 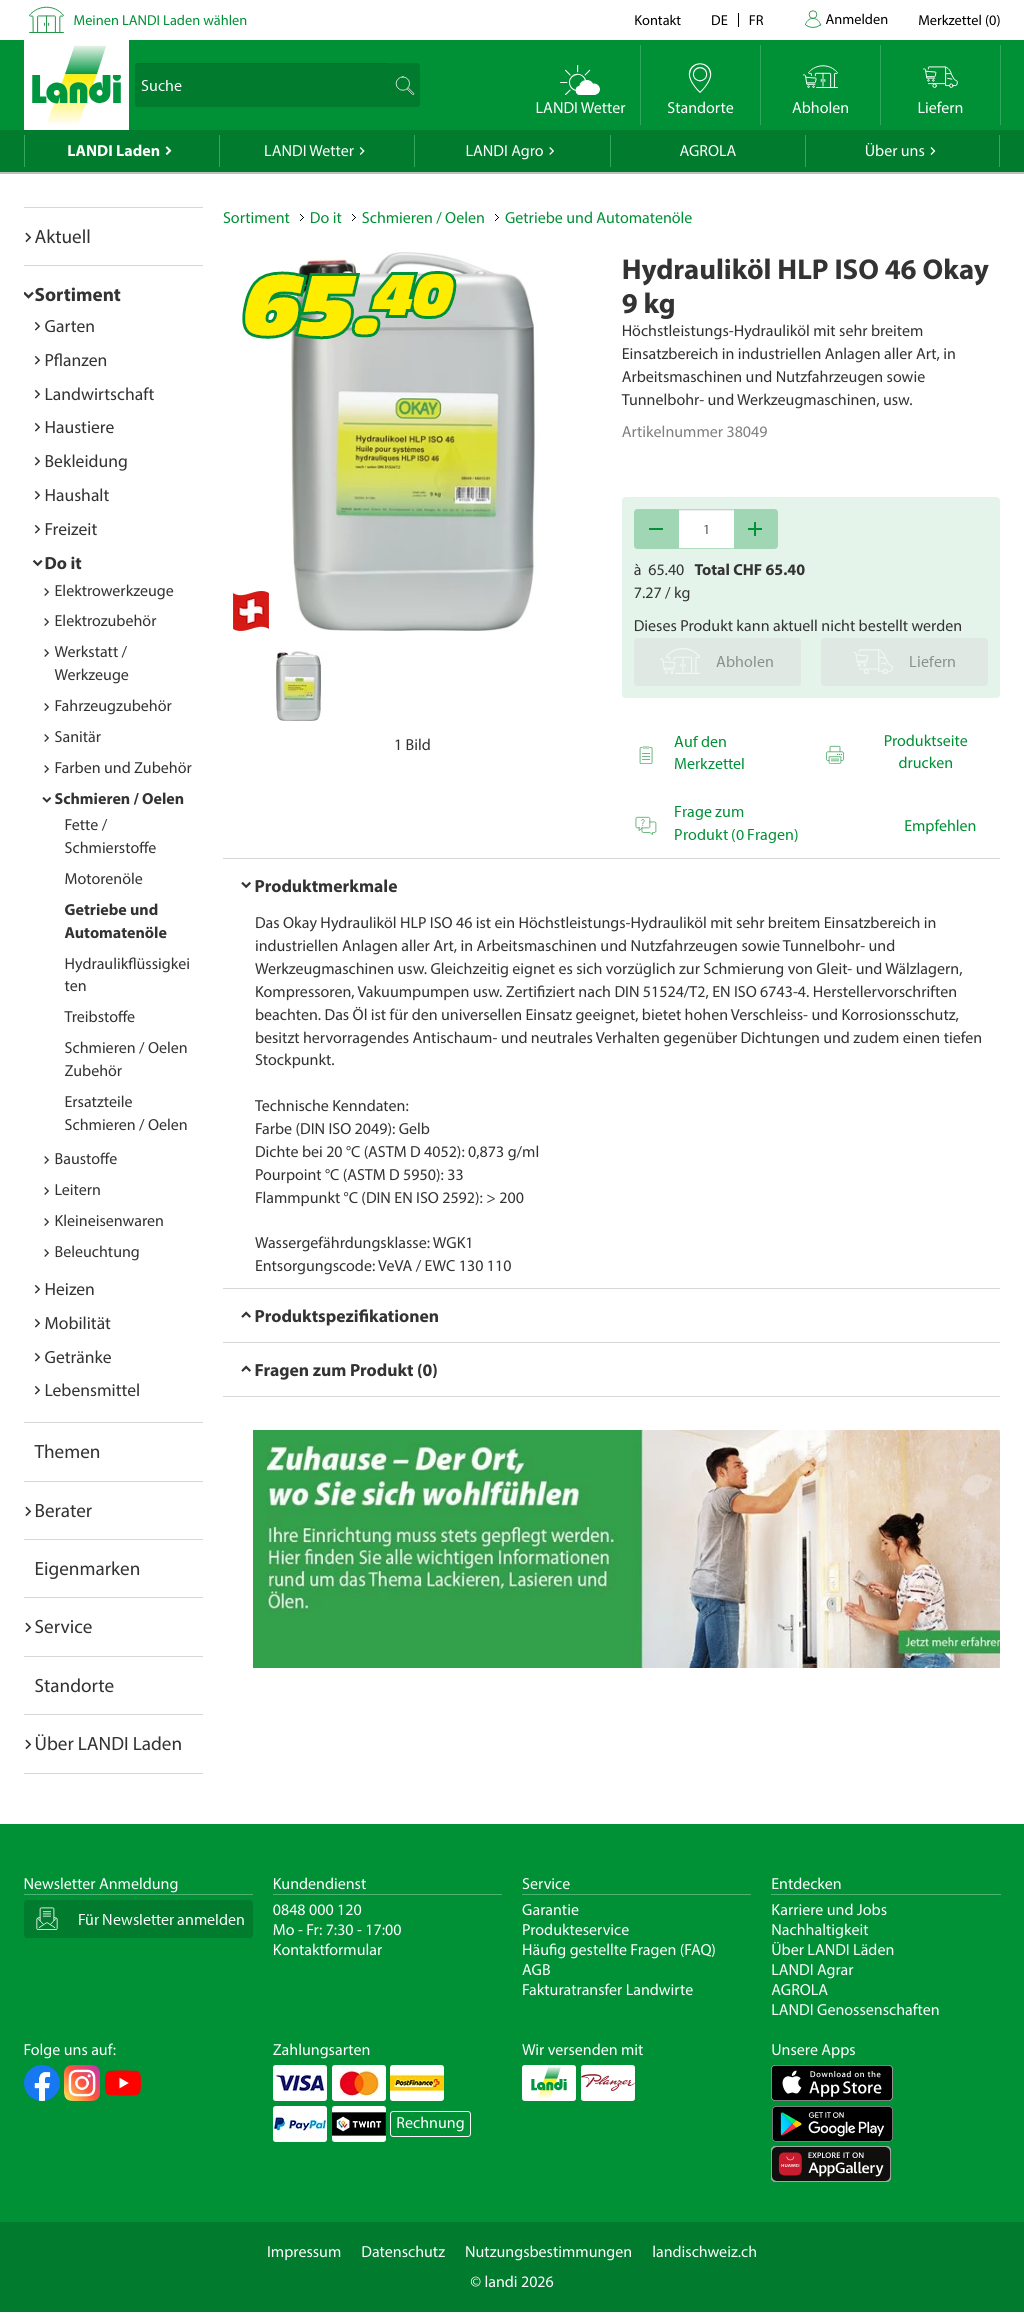 I want to click on Farben und Zubehör, so click(x=123, y=768).